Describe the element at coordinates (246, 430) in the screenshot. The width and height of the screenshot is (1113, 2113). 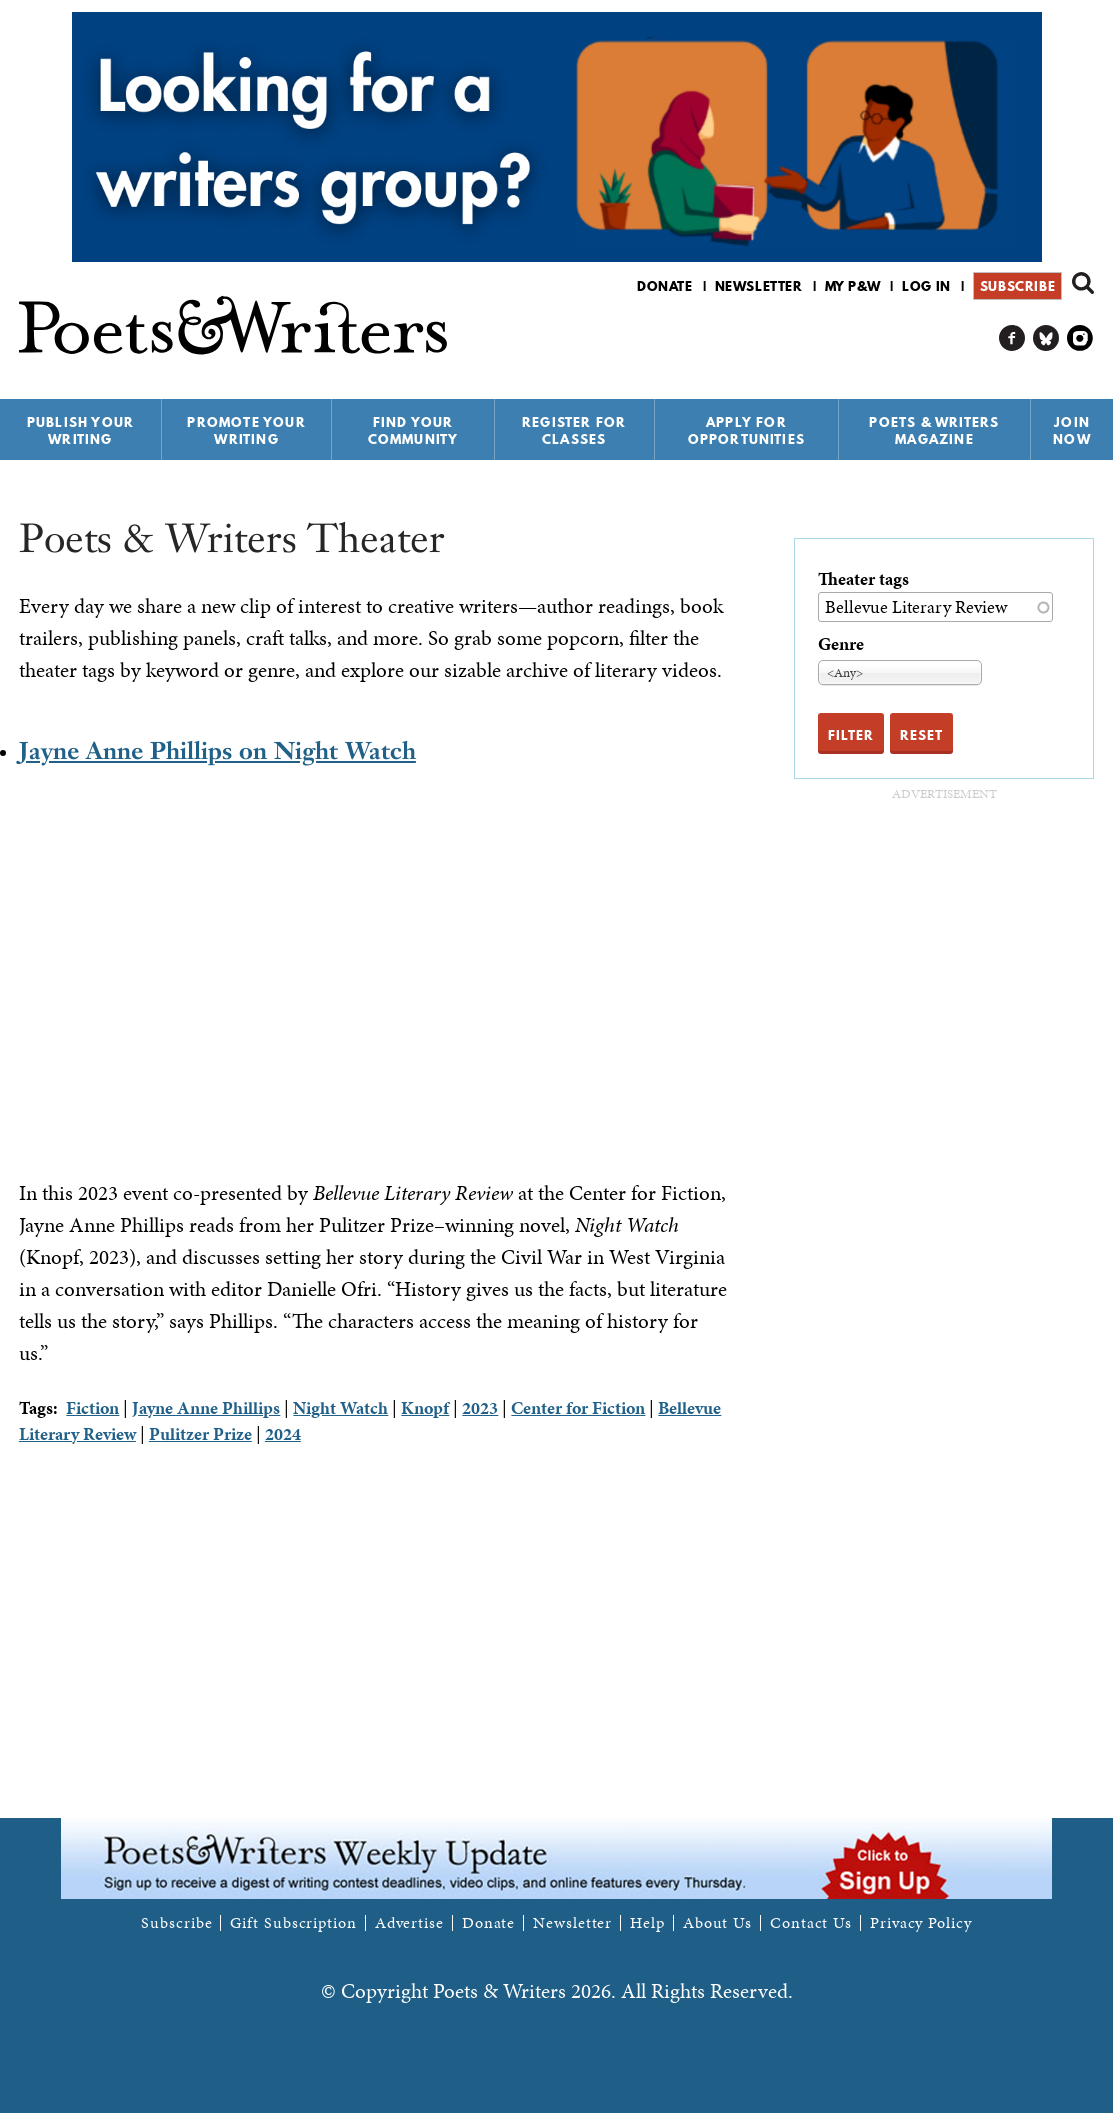
I see `Promote Your Writing` at that location.